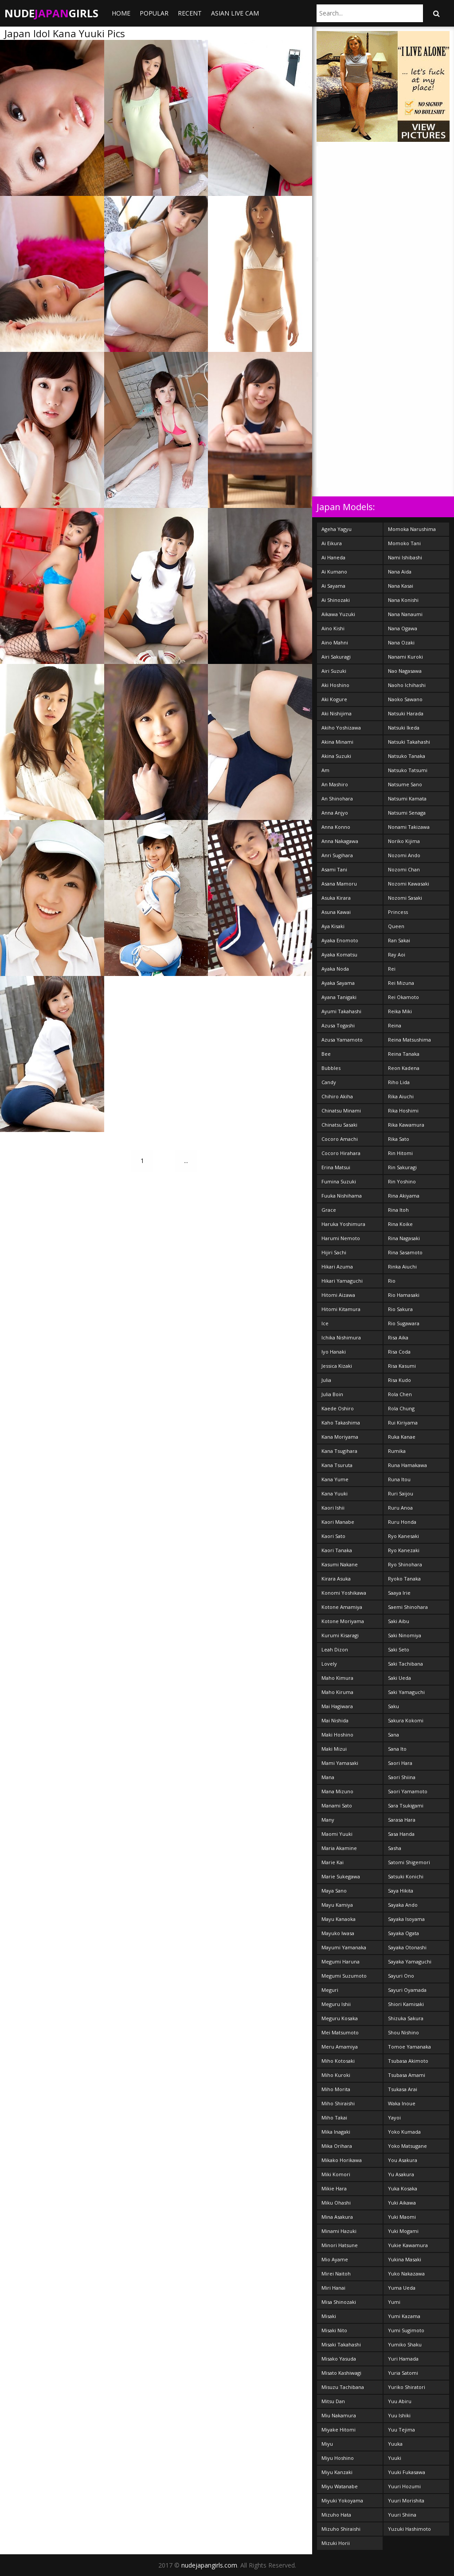 This screenshot has height=2576, width=454. I want to click on Manami Sato, so click(336, 1805).